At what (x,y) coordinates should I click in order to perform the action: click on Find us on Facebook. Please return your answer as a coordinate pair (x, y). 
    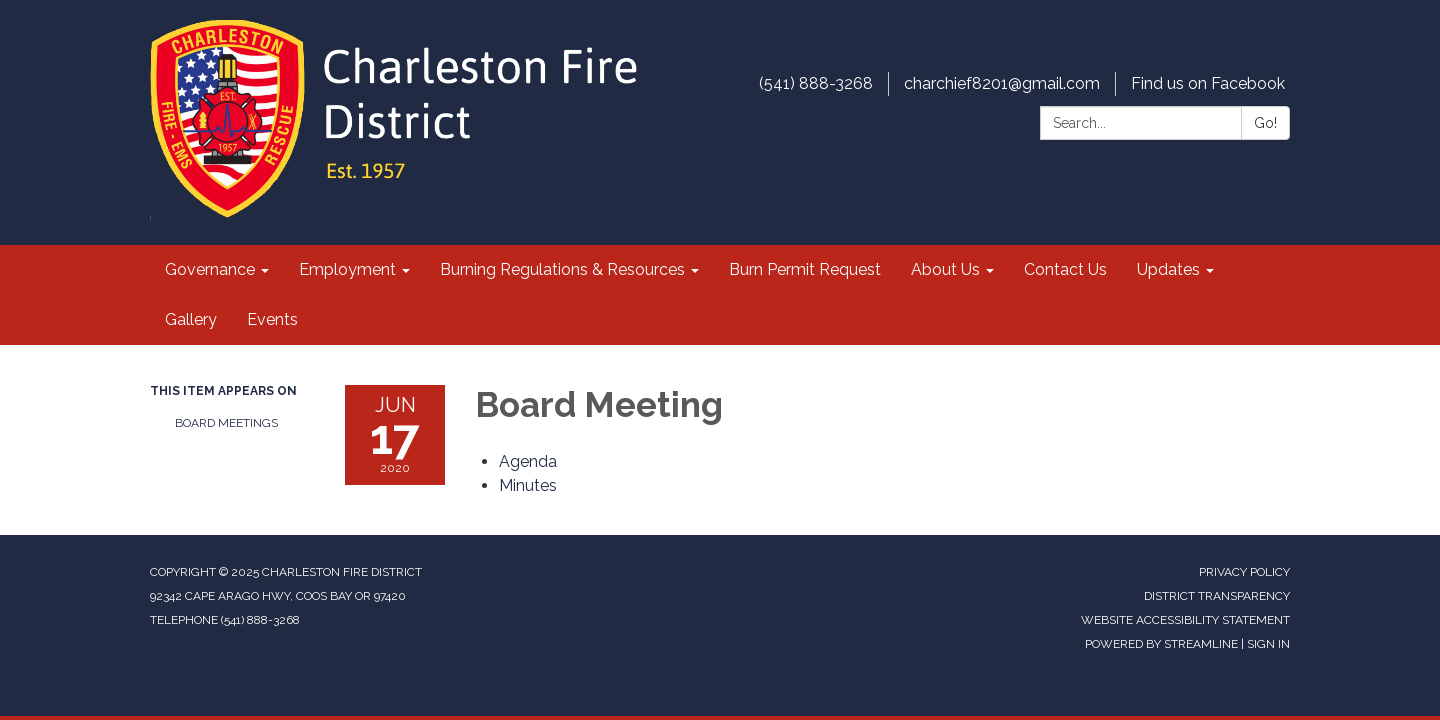
    Looking at the image, I should click on (1208, 83).